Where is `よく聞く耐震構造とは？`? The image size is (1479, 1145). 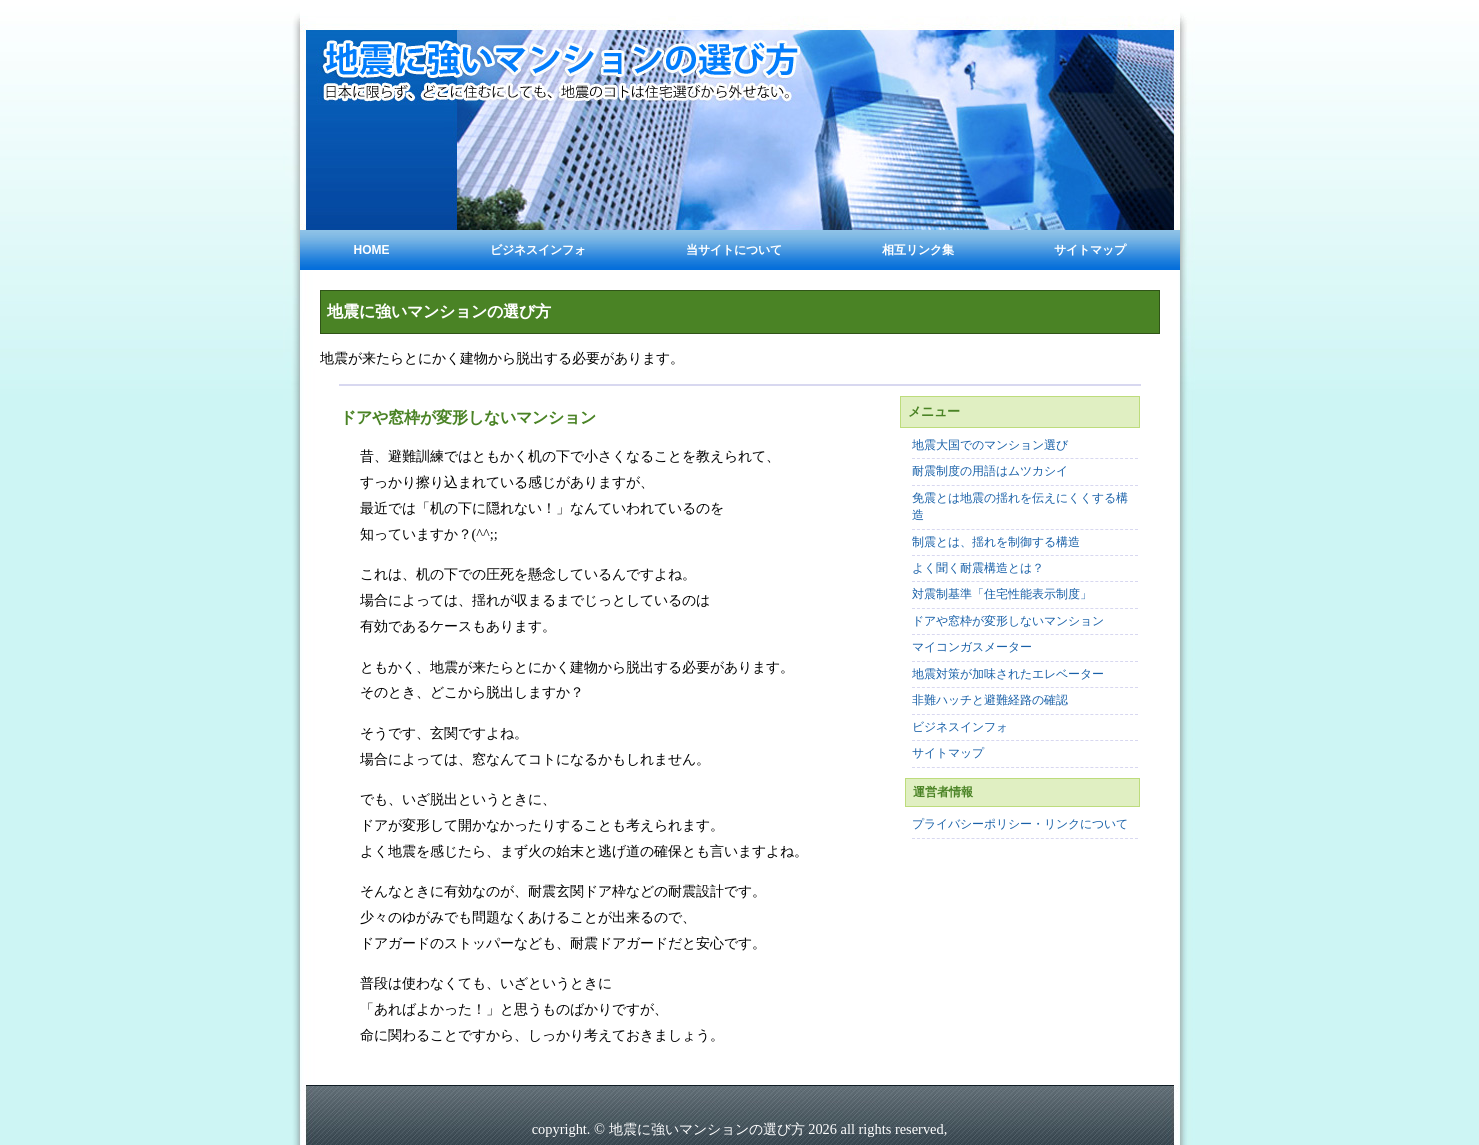
よく聞く耐震構造とは？ is located at coordinates (978, 568).